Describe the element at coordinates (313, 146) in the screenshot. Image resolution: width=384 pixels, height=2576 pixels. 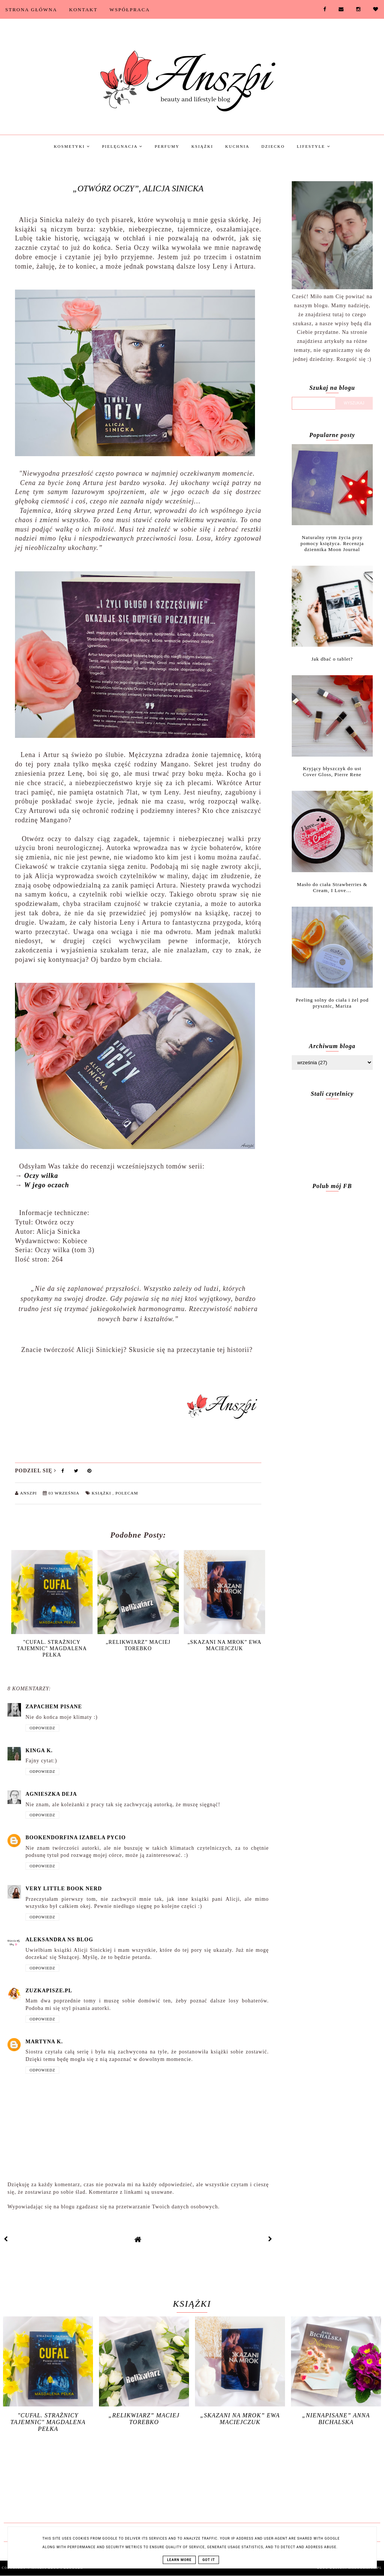
I see `Lifestyle` at that location.